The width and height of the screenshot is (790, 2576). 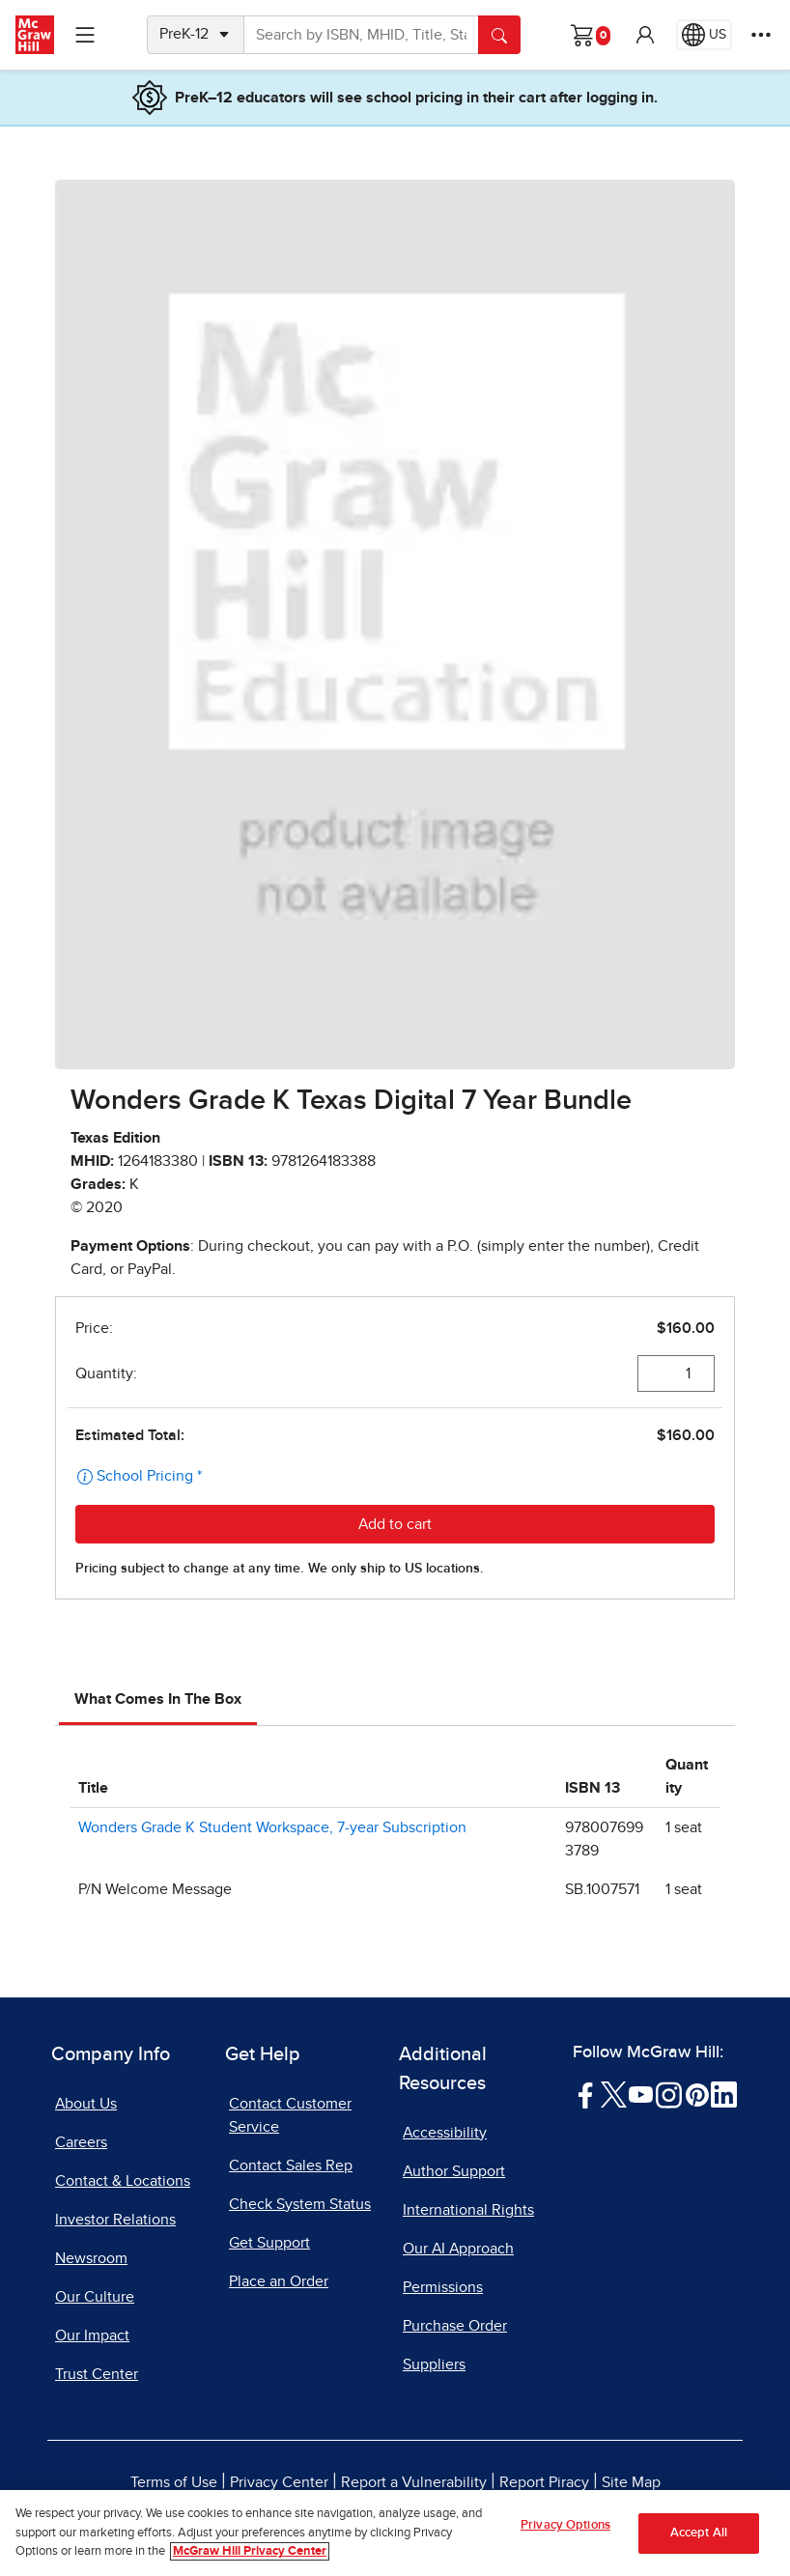 What do you see at coordinates (279, 2482) in the screenshot?
I see `Privacy Center` at bounding box center [279, 2482].